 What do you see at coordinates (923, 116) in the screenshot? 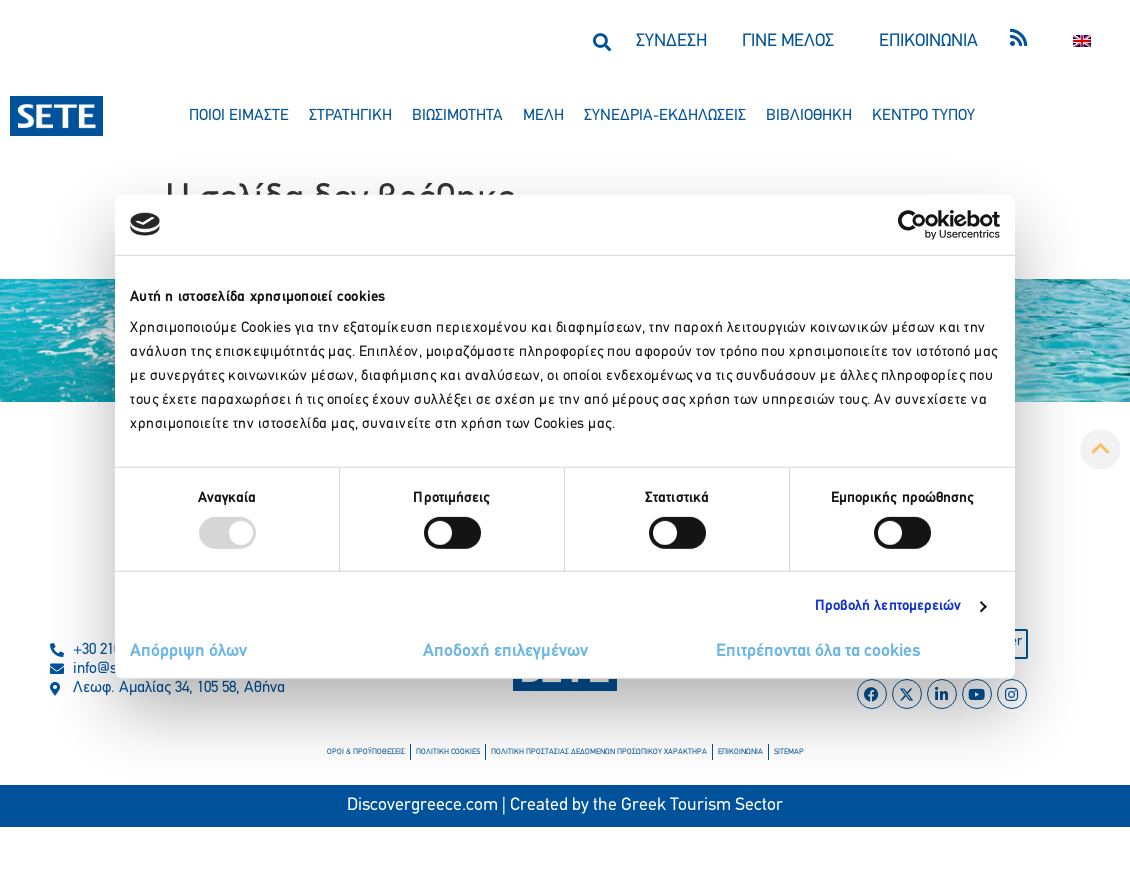
I see `κεντρο τυπου` at bounding box center [923, 116].